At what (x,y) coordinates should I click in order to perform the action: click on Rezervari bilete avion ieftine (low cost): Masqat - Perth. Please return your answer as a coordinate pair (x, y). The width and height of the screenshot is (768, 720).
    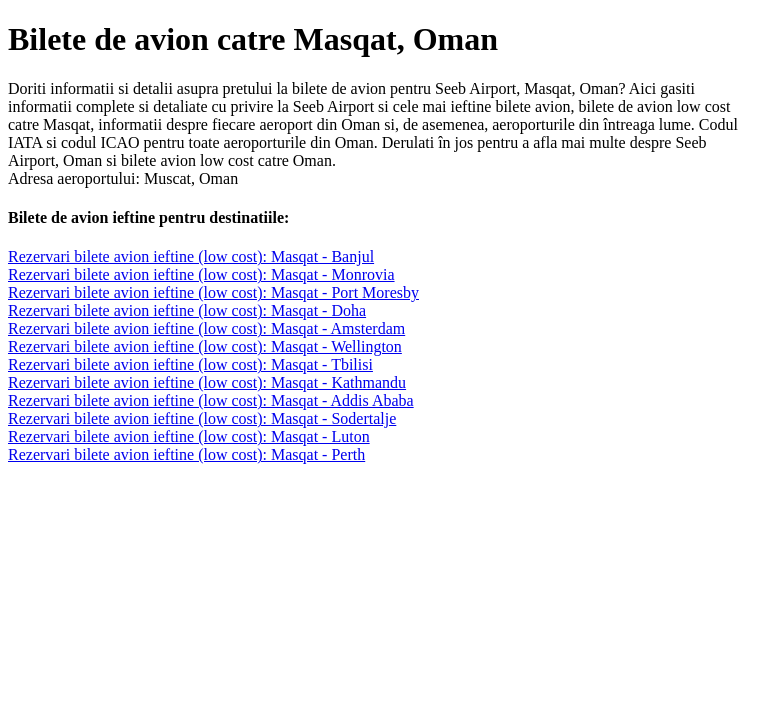
    Looking at the image, I should click on (186, 454).